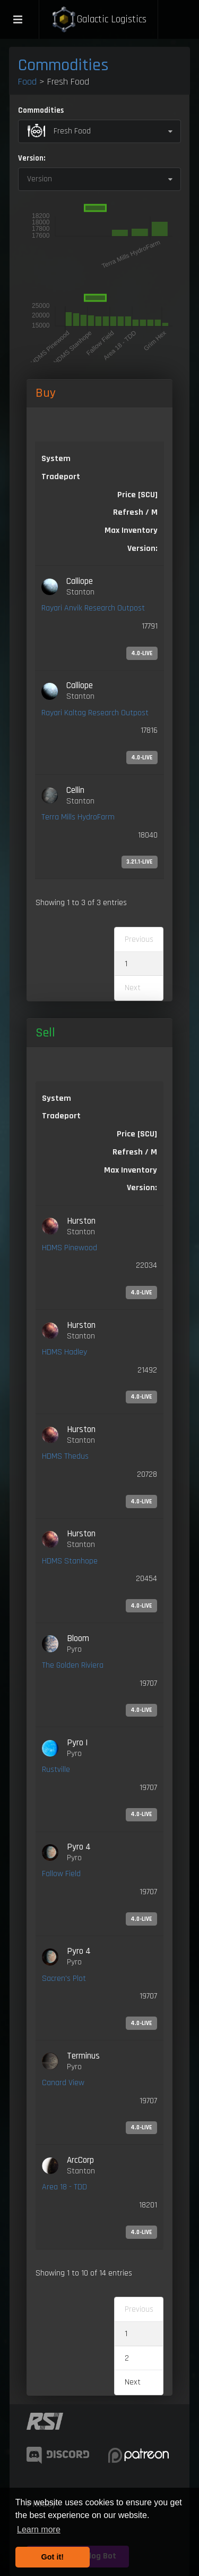 Image resolution: width=199 pixels, height=2576 pixels. I want to click on Price [SCU] [Price [SCU]: activate to sort column ascending], so click(137, 1134).